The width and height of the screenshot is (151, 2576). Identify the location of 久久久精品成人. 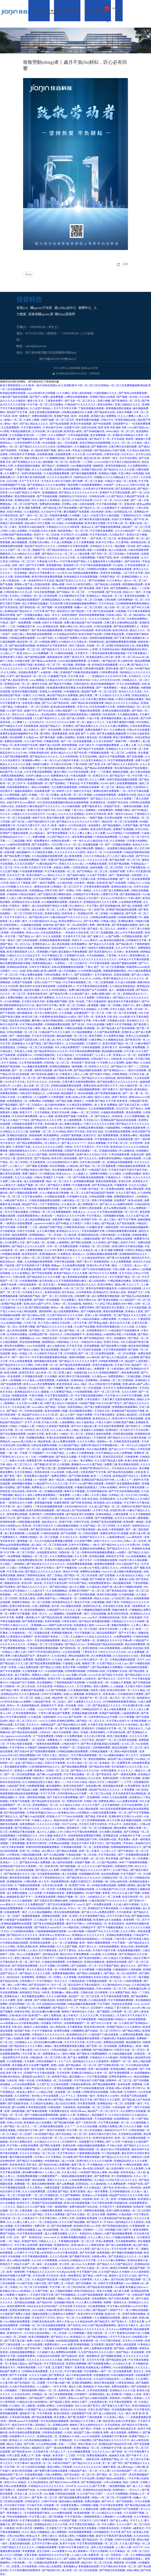
(66, 1055).